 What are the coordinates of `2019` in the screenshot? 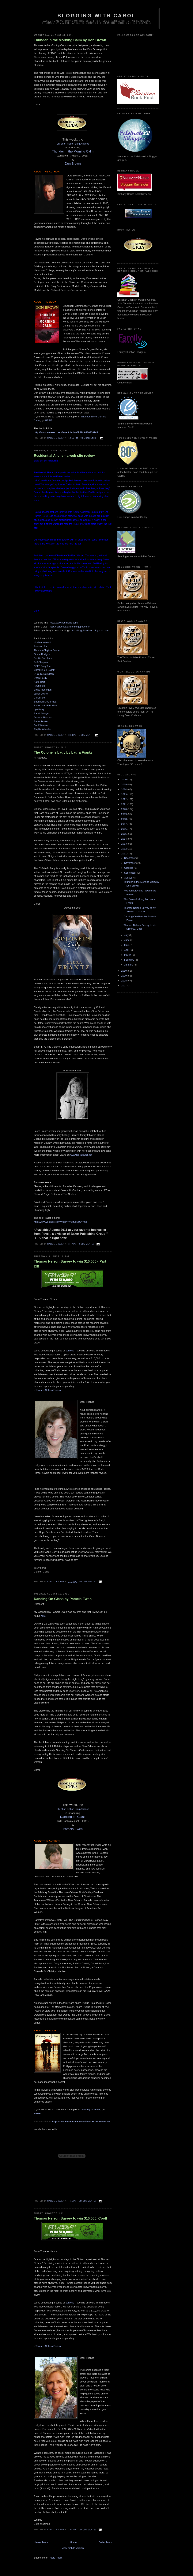 It's located at (124, 814).